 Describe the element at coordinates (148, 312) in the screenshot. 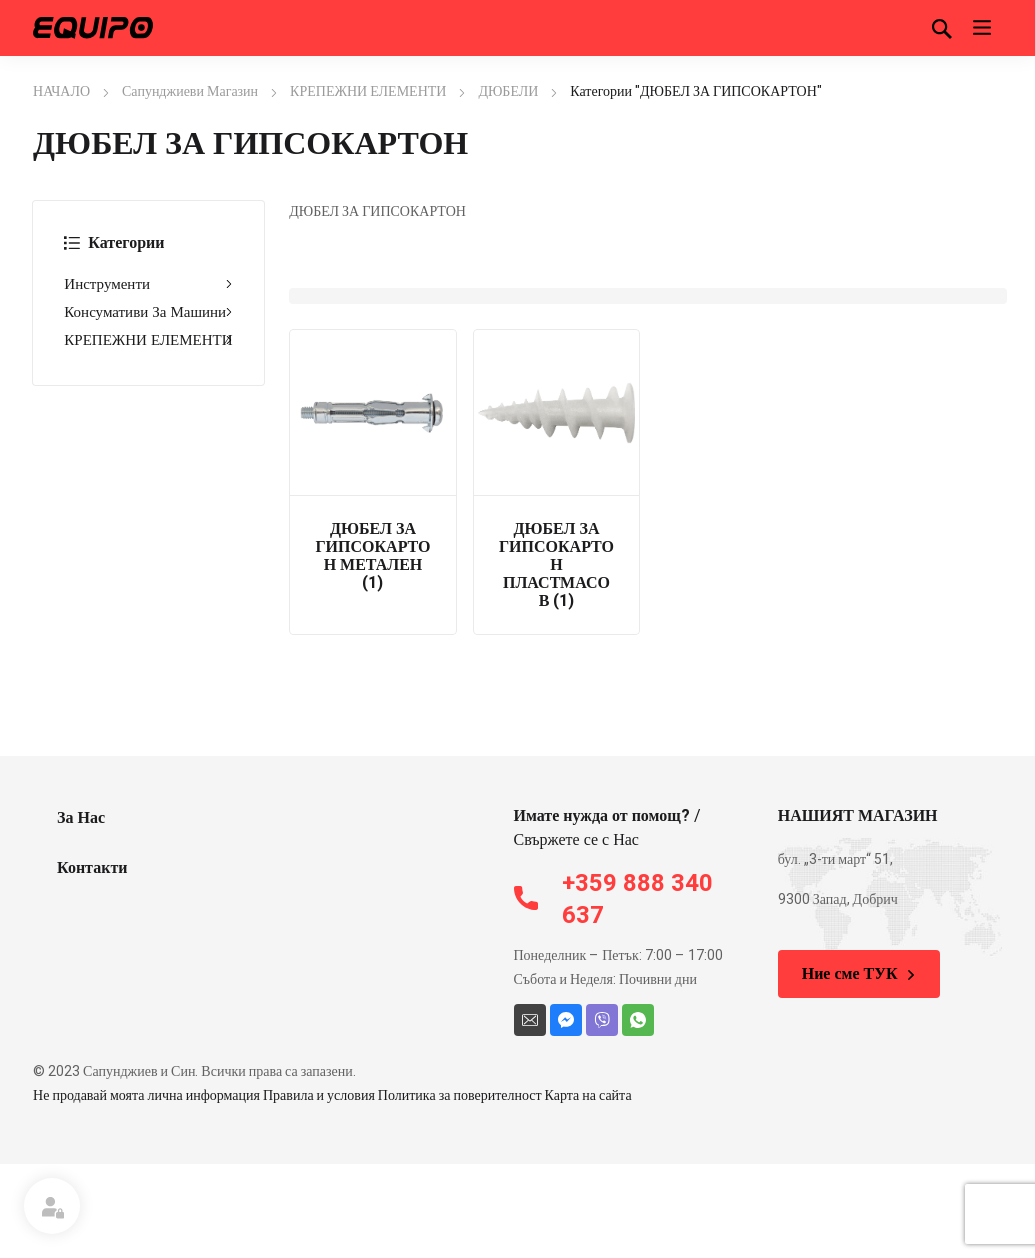

I see `Консумативи За Машини` at that location.